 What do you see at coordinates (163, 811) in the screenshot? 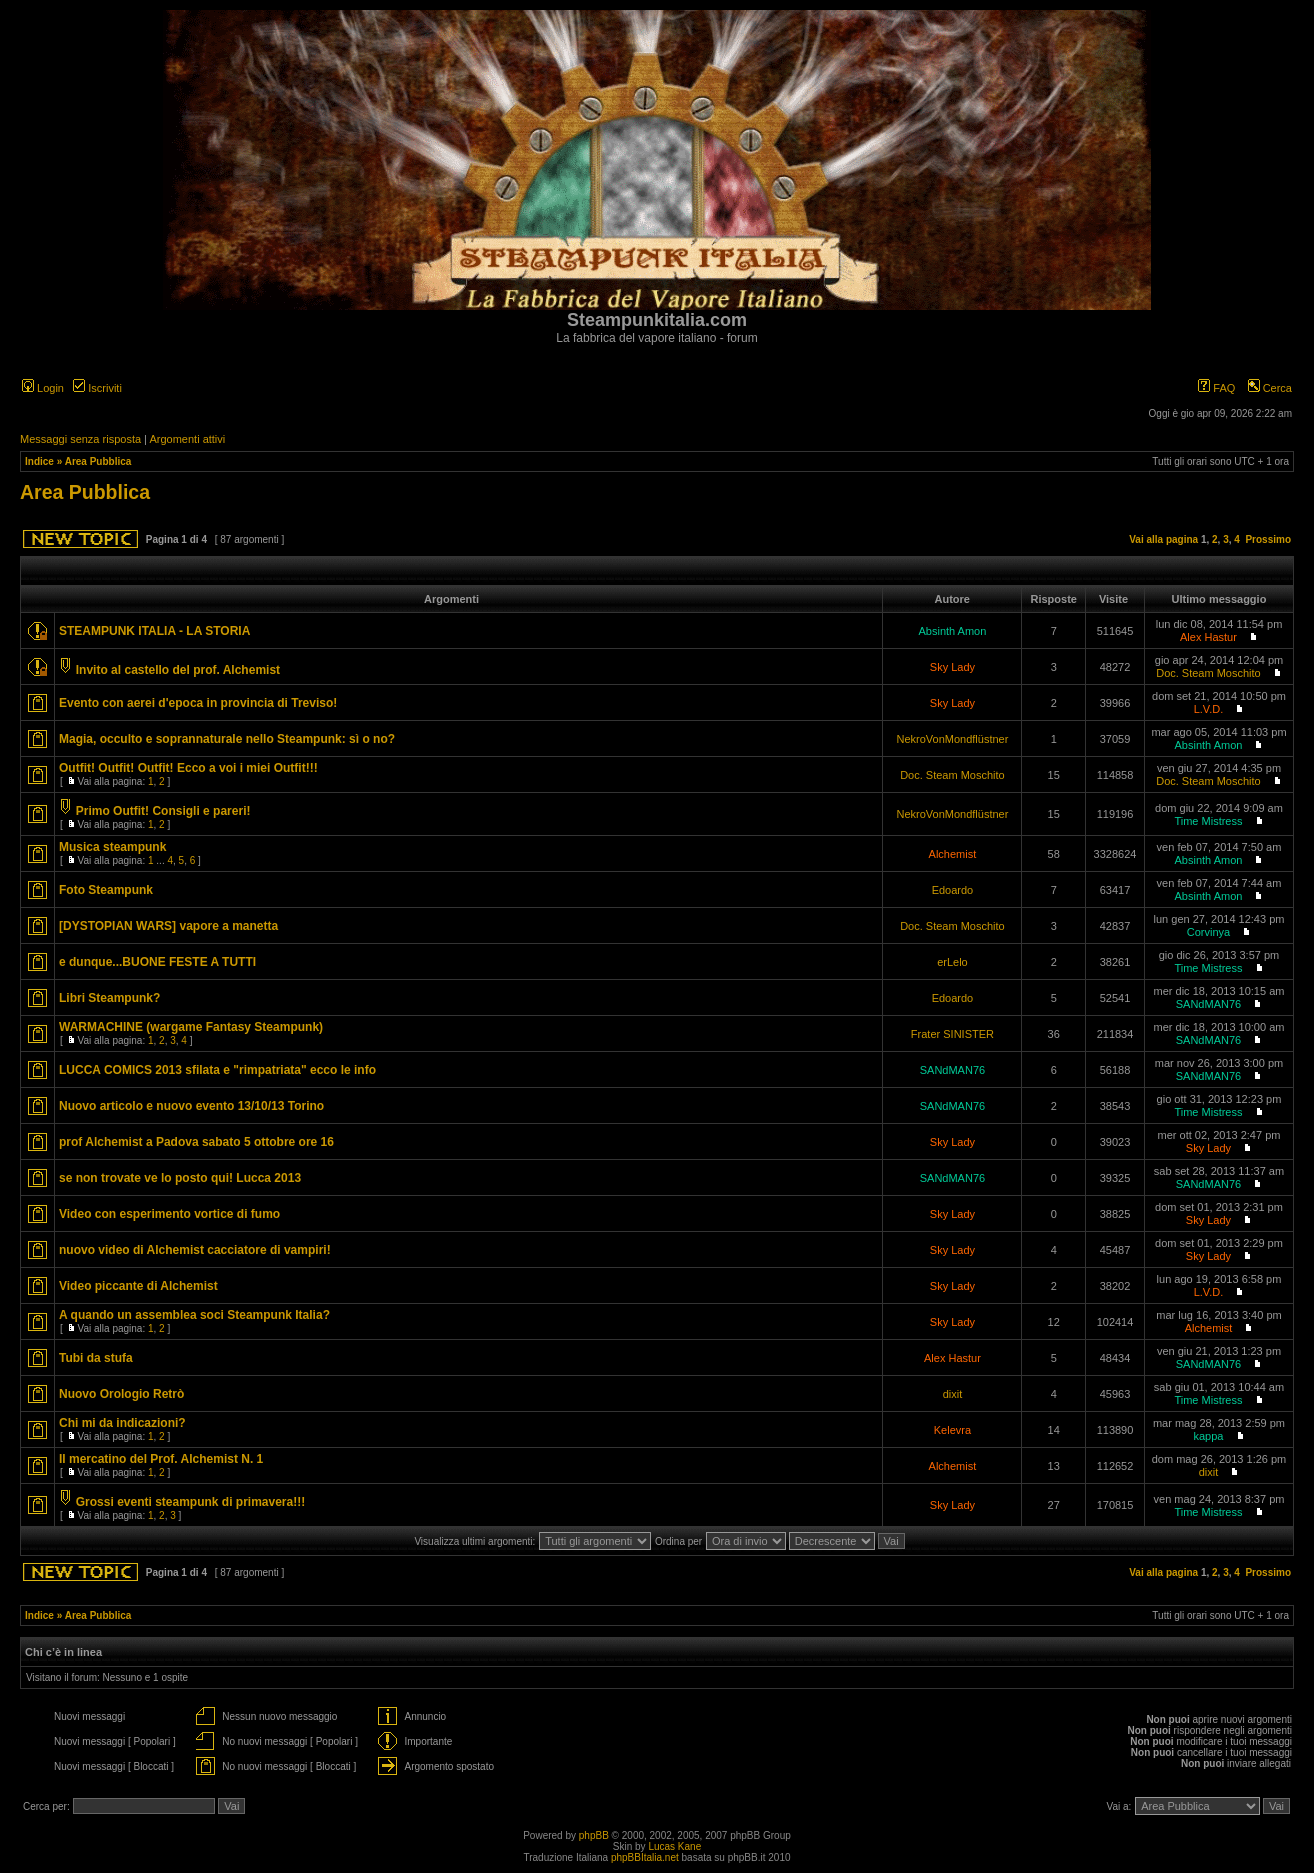
I see `Primo Outfit! Consigli e pareri!` at bounding box center [163, 811].